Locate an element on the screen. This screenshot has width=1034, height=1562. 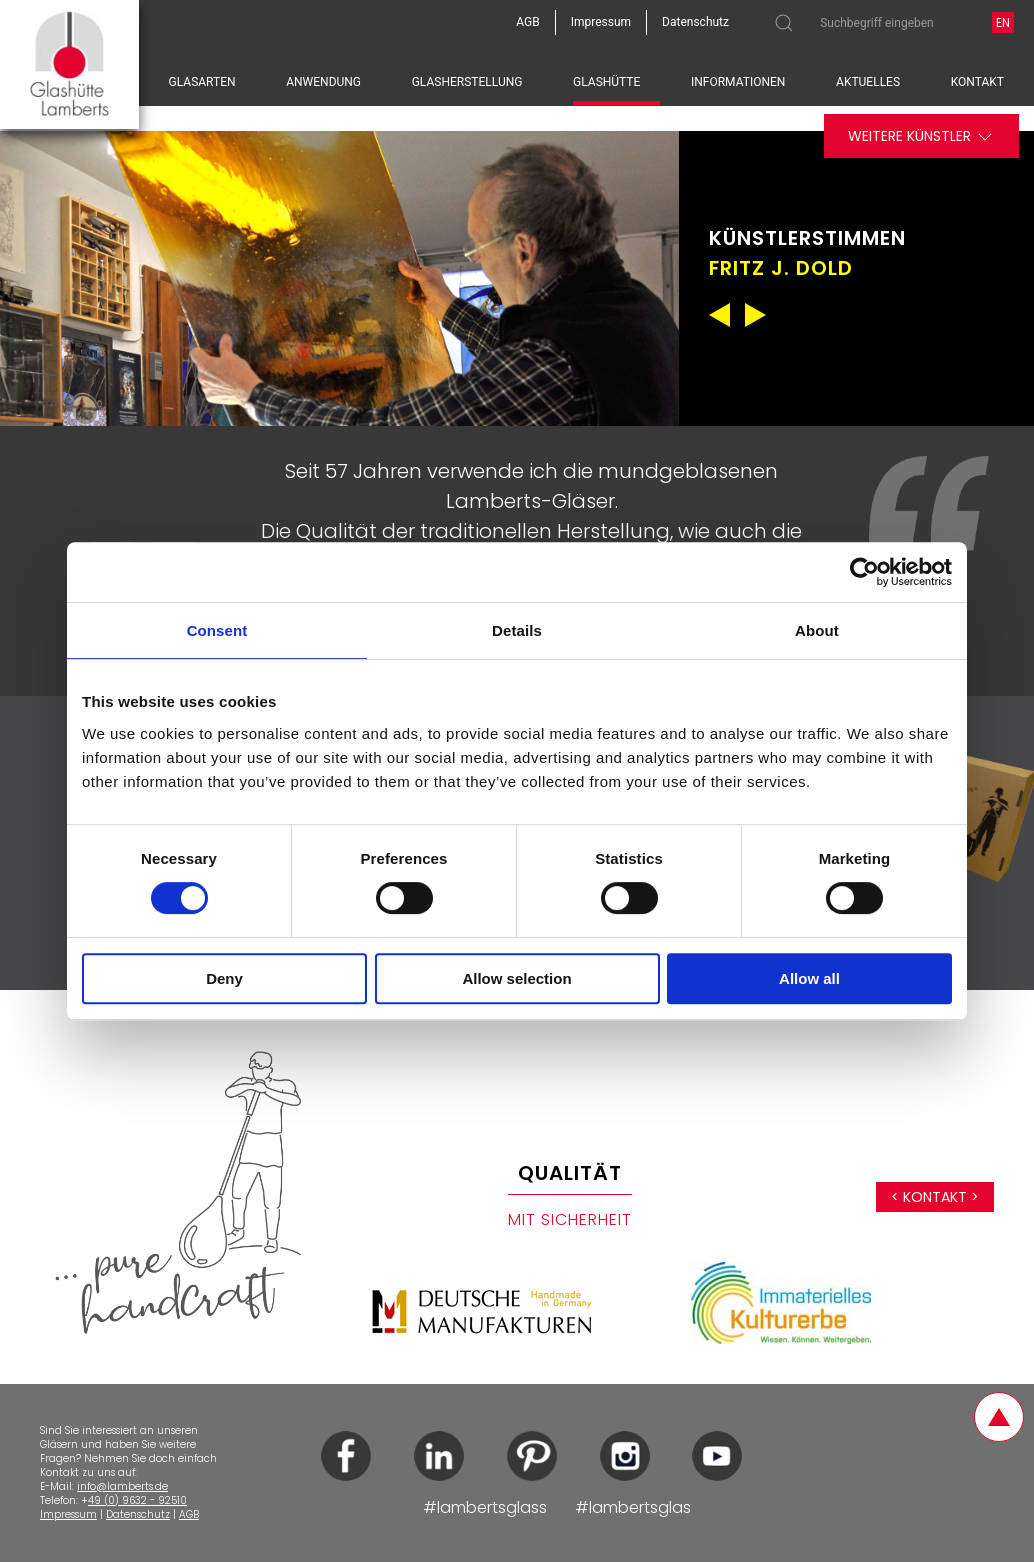
Consent [tab] is located at coordinates (217, 630).